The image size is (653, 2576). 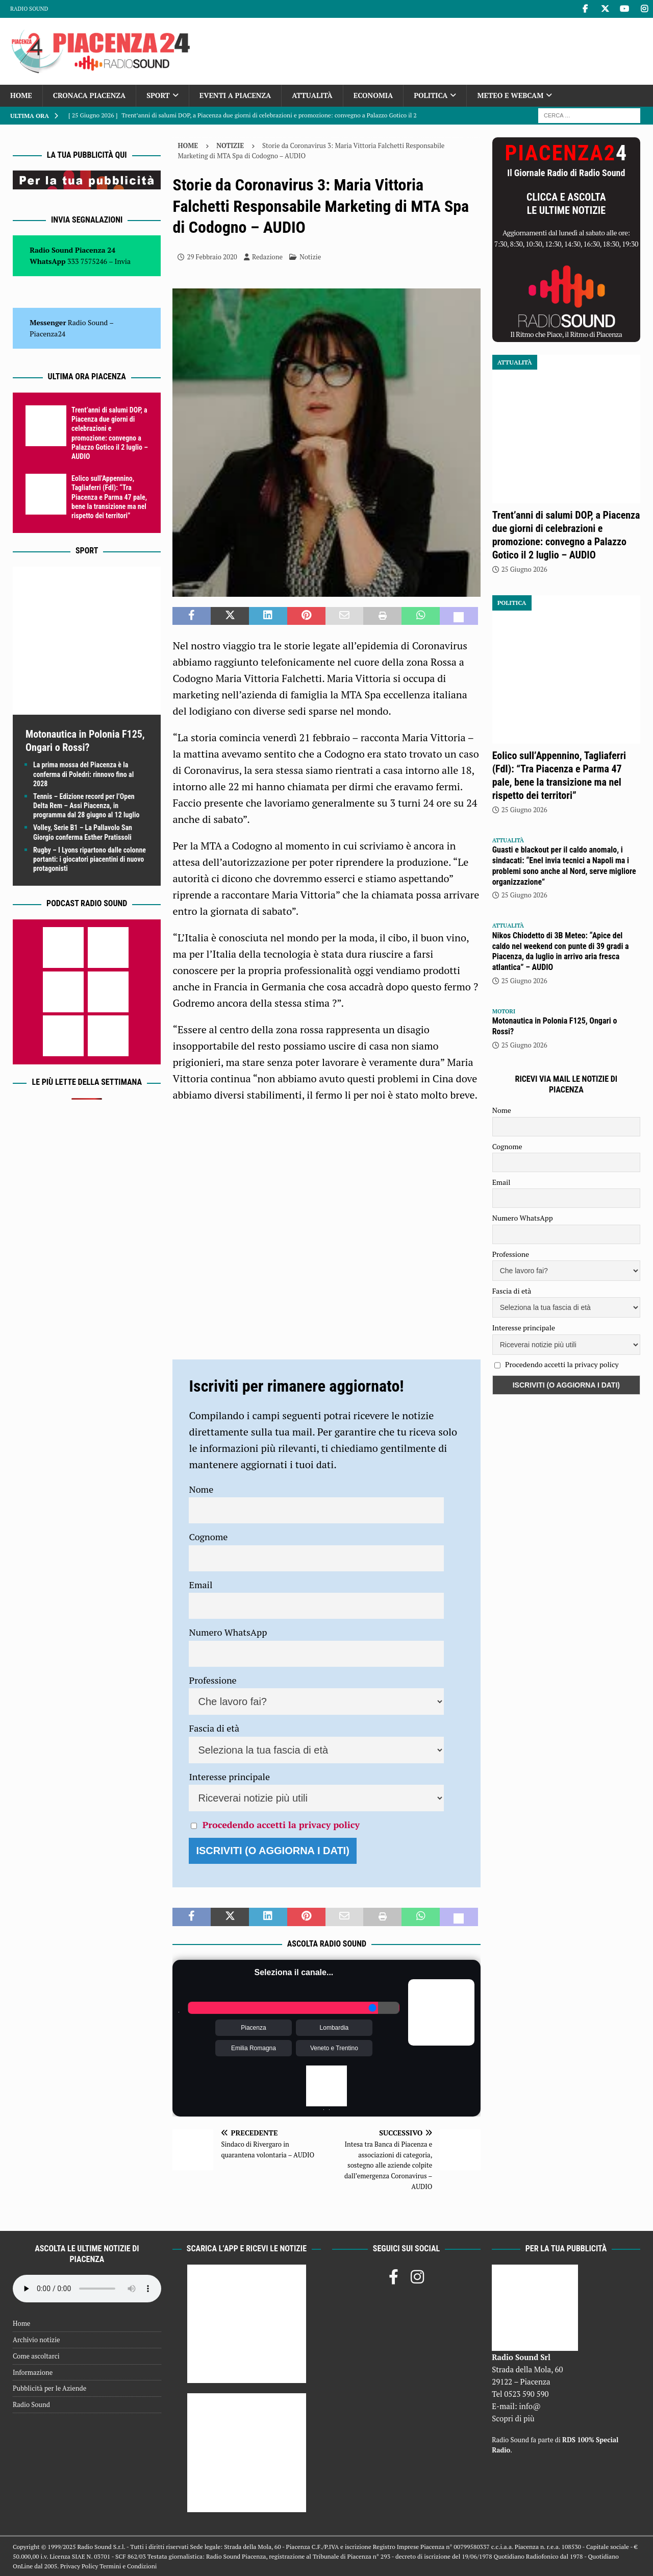 What do you see at coordinates (312, 95) in the screenshot?
I see `Attualità` at bounding box center [312, 95].